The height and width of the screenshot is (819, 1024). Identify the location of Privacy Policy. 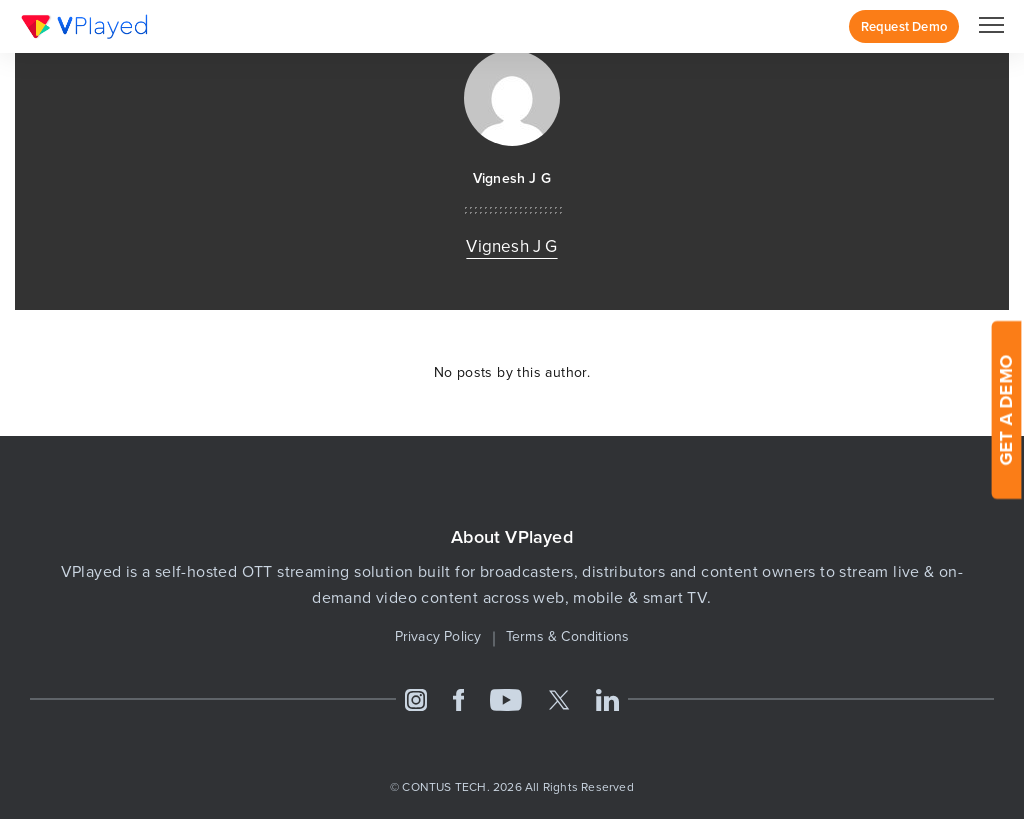
(438, 636).